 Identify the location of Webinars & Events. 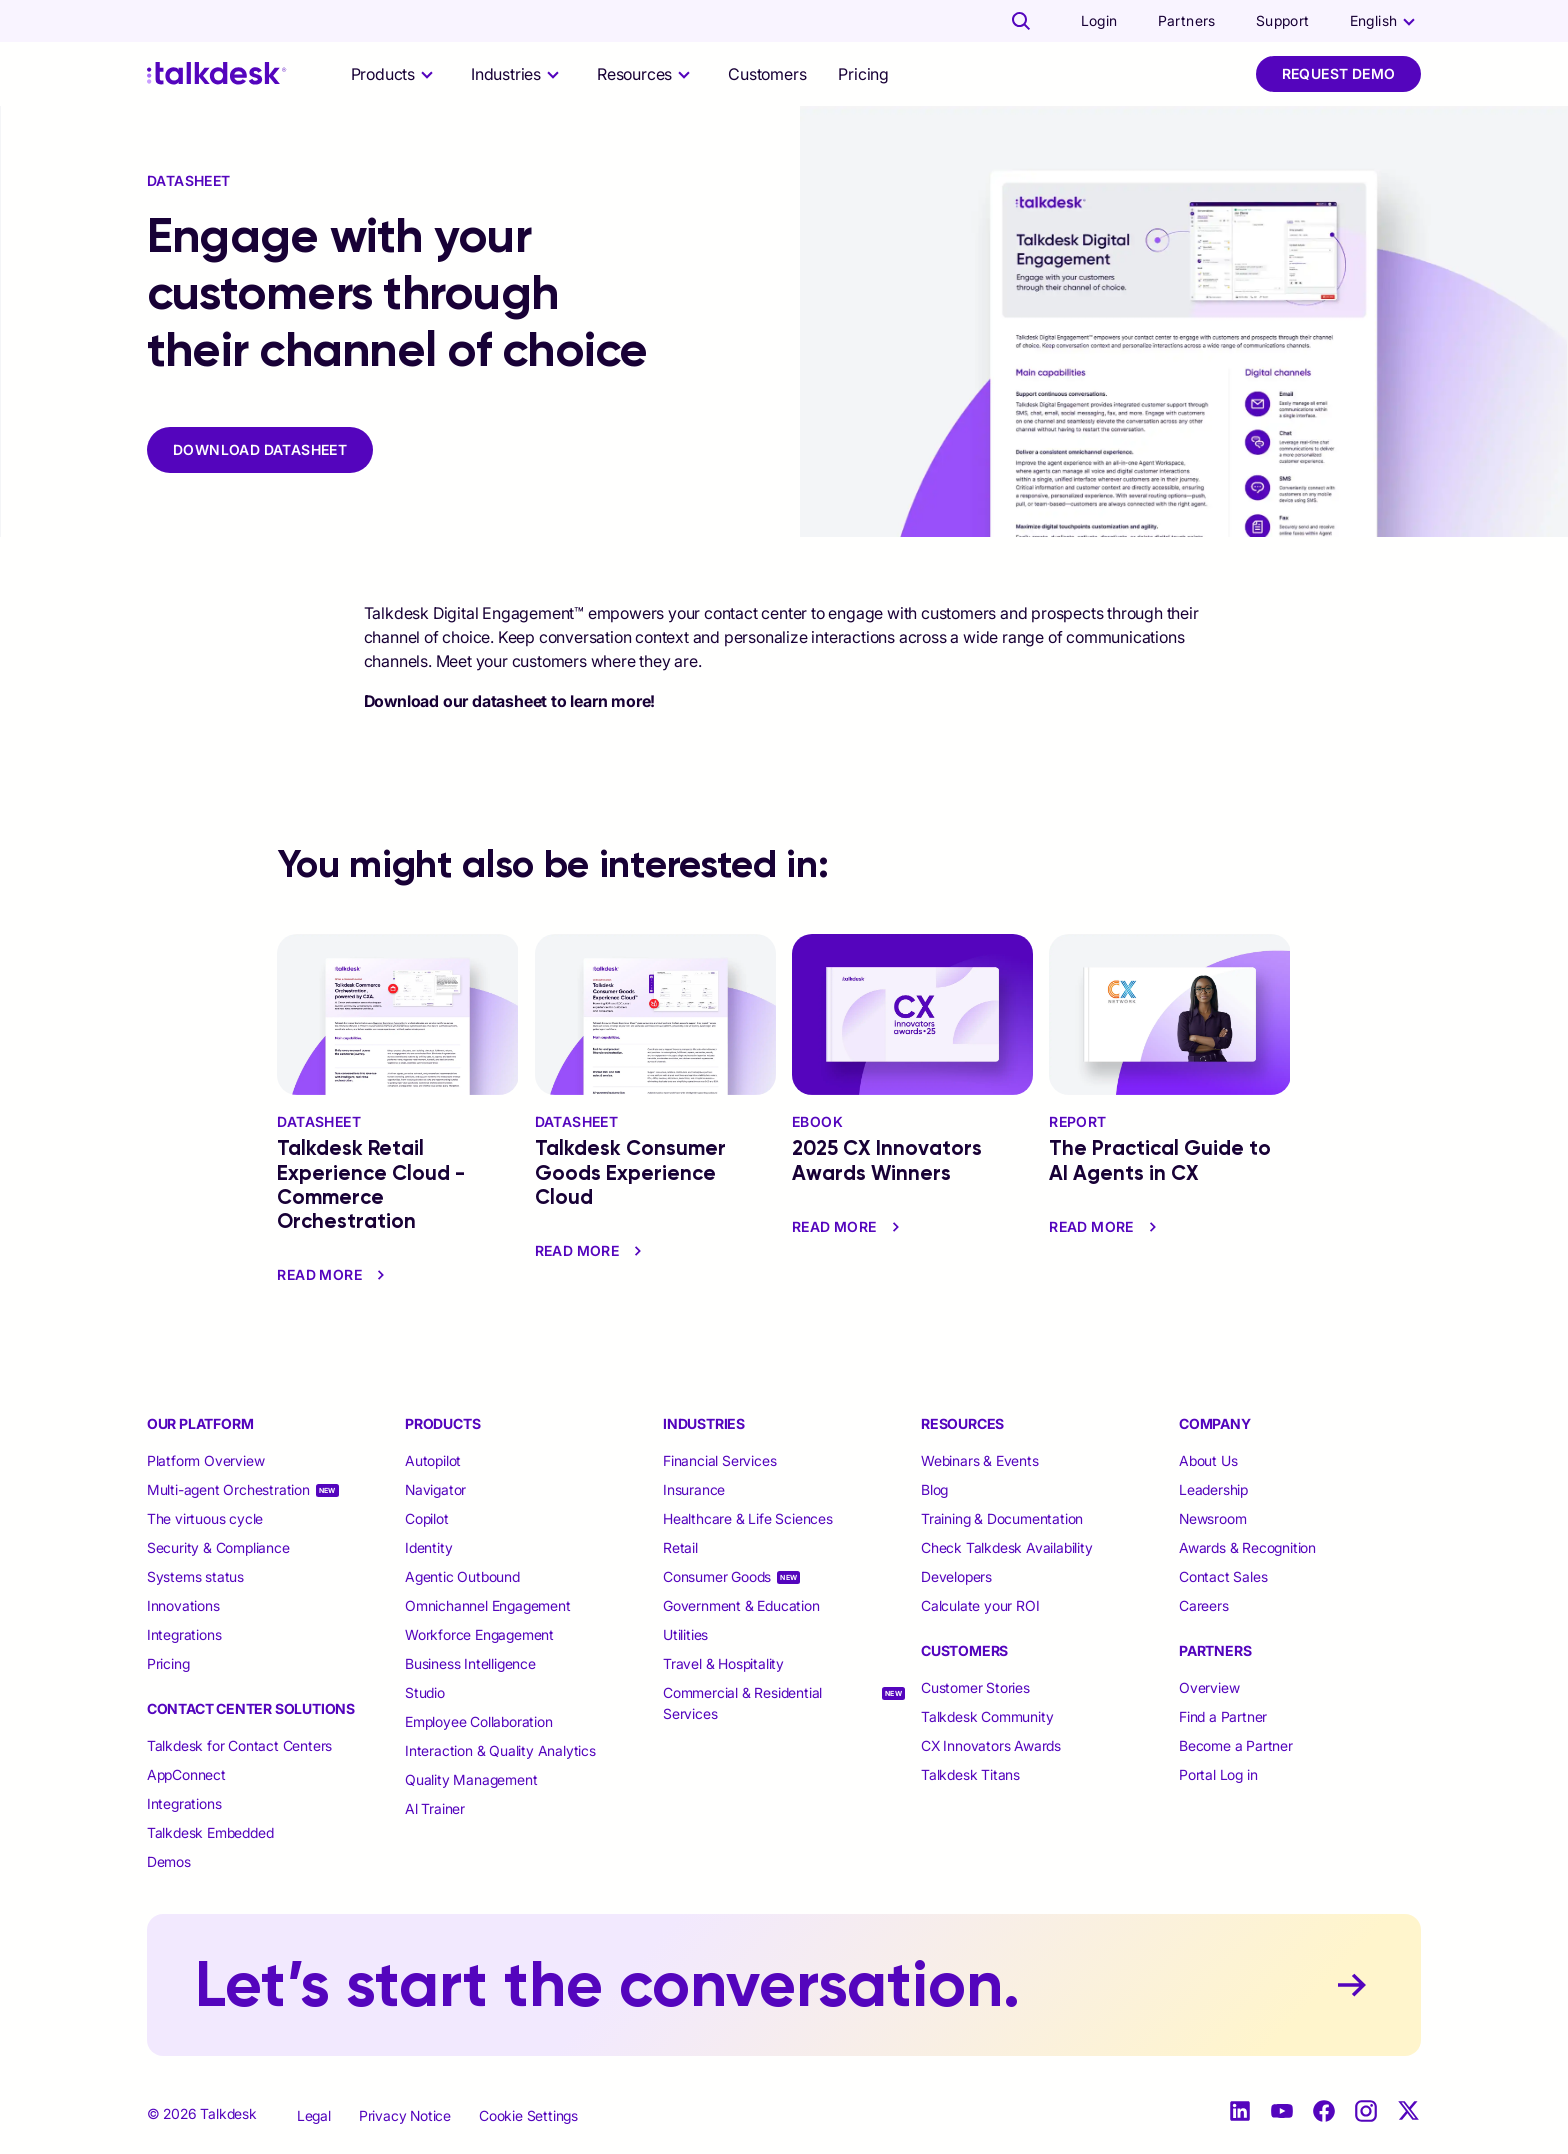
(980, 1460).